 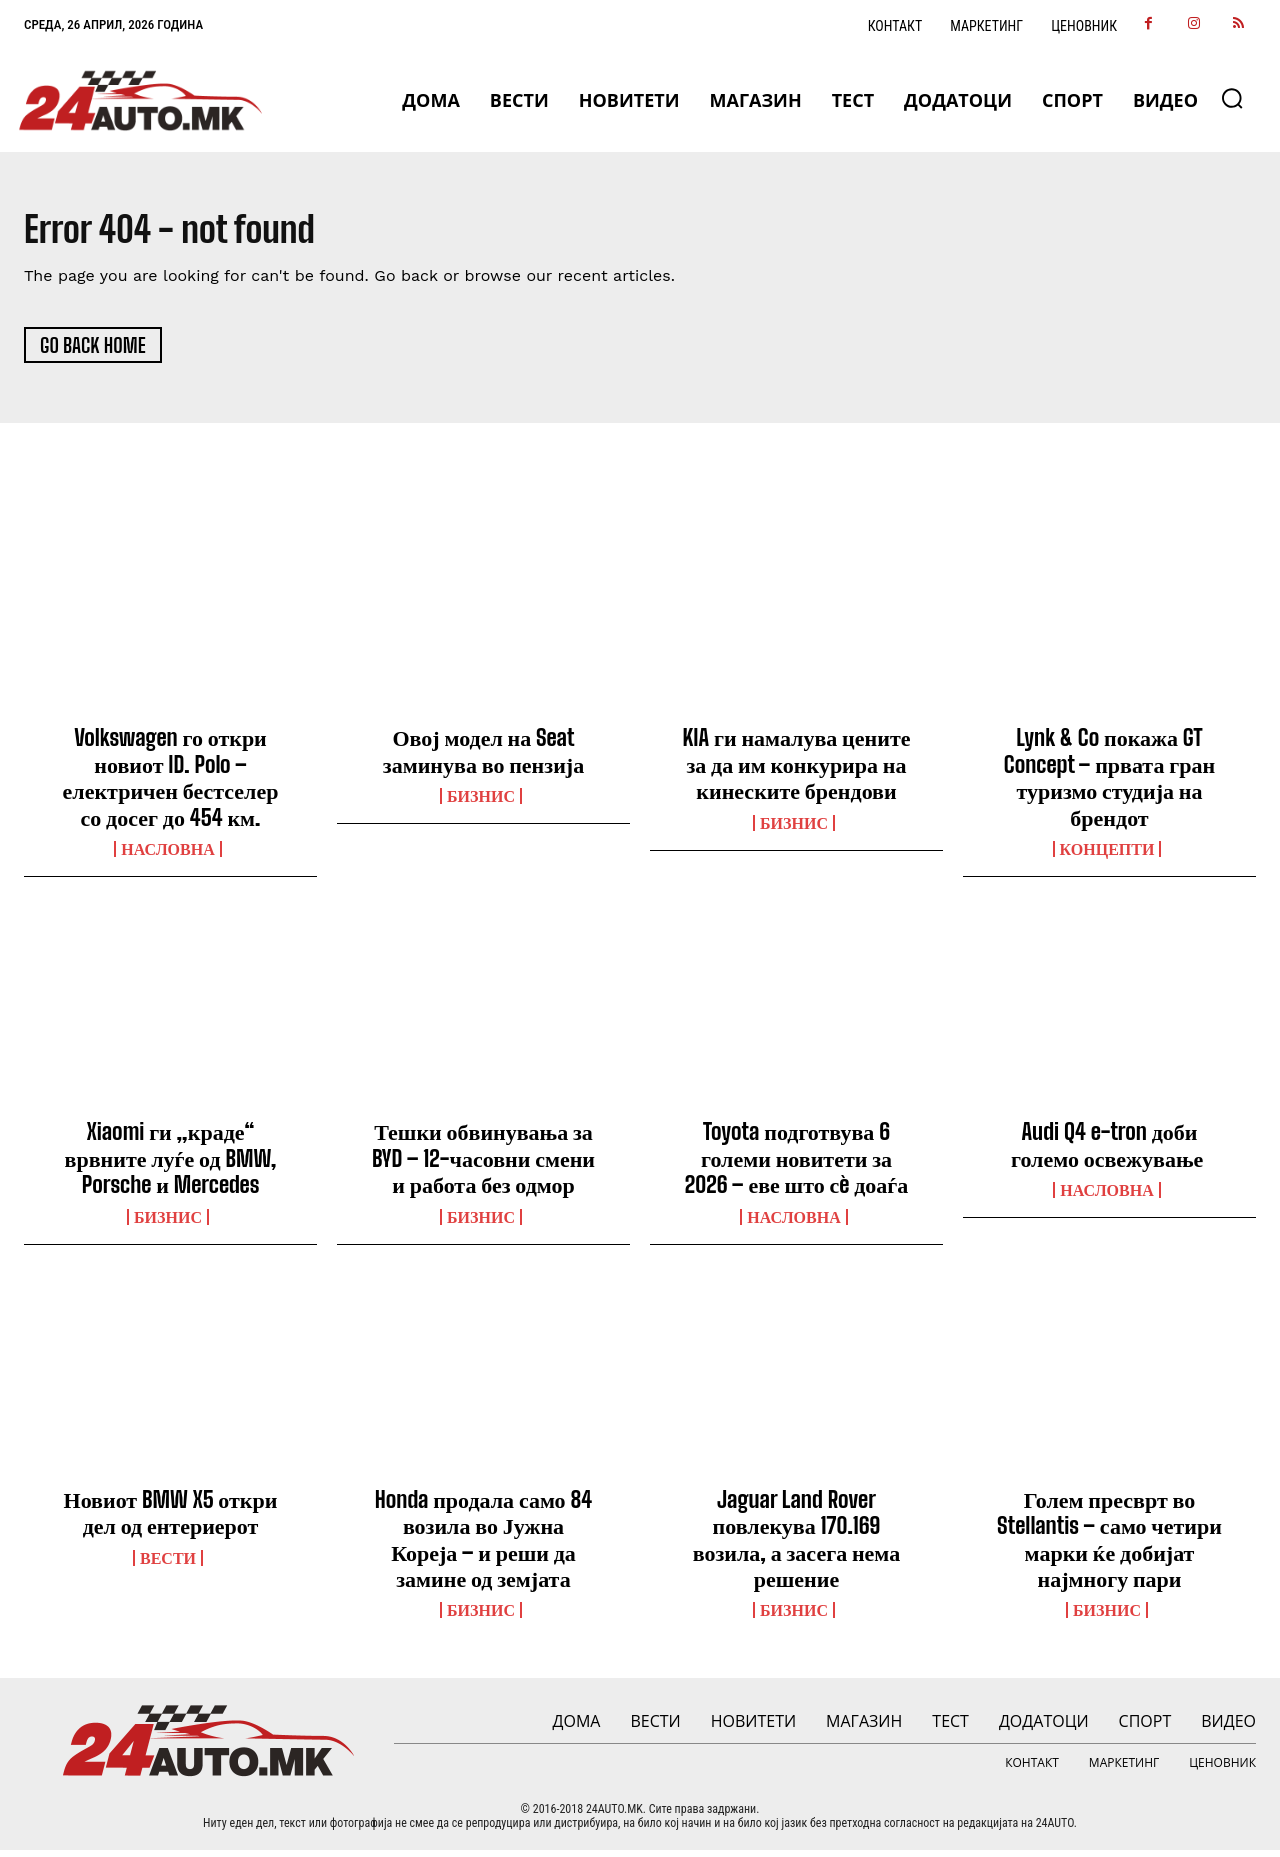 I want to click on Volkswagen го откри новиот ID. Polo – електричен бестселер со досег до 454 км., so click(x=171, y=784).